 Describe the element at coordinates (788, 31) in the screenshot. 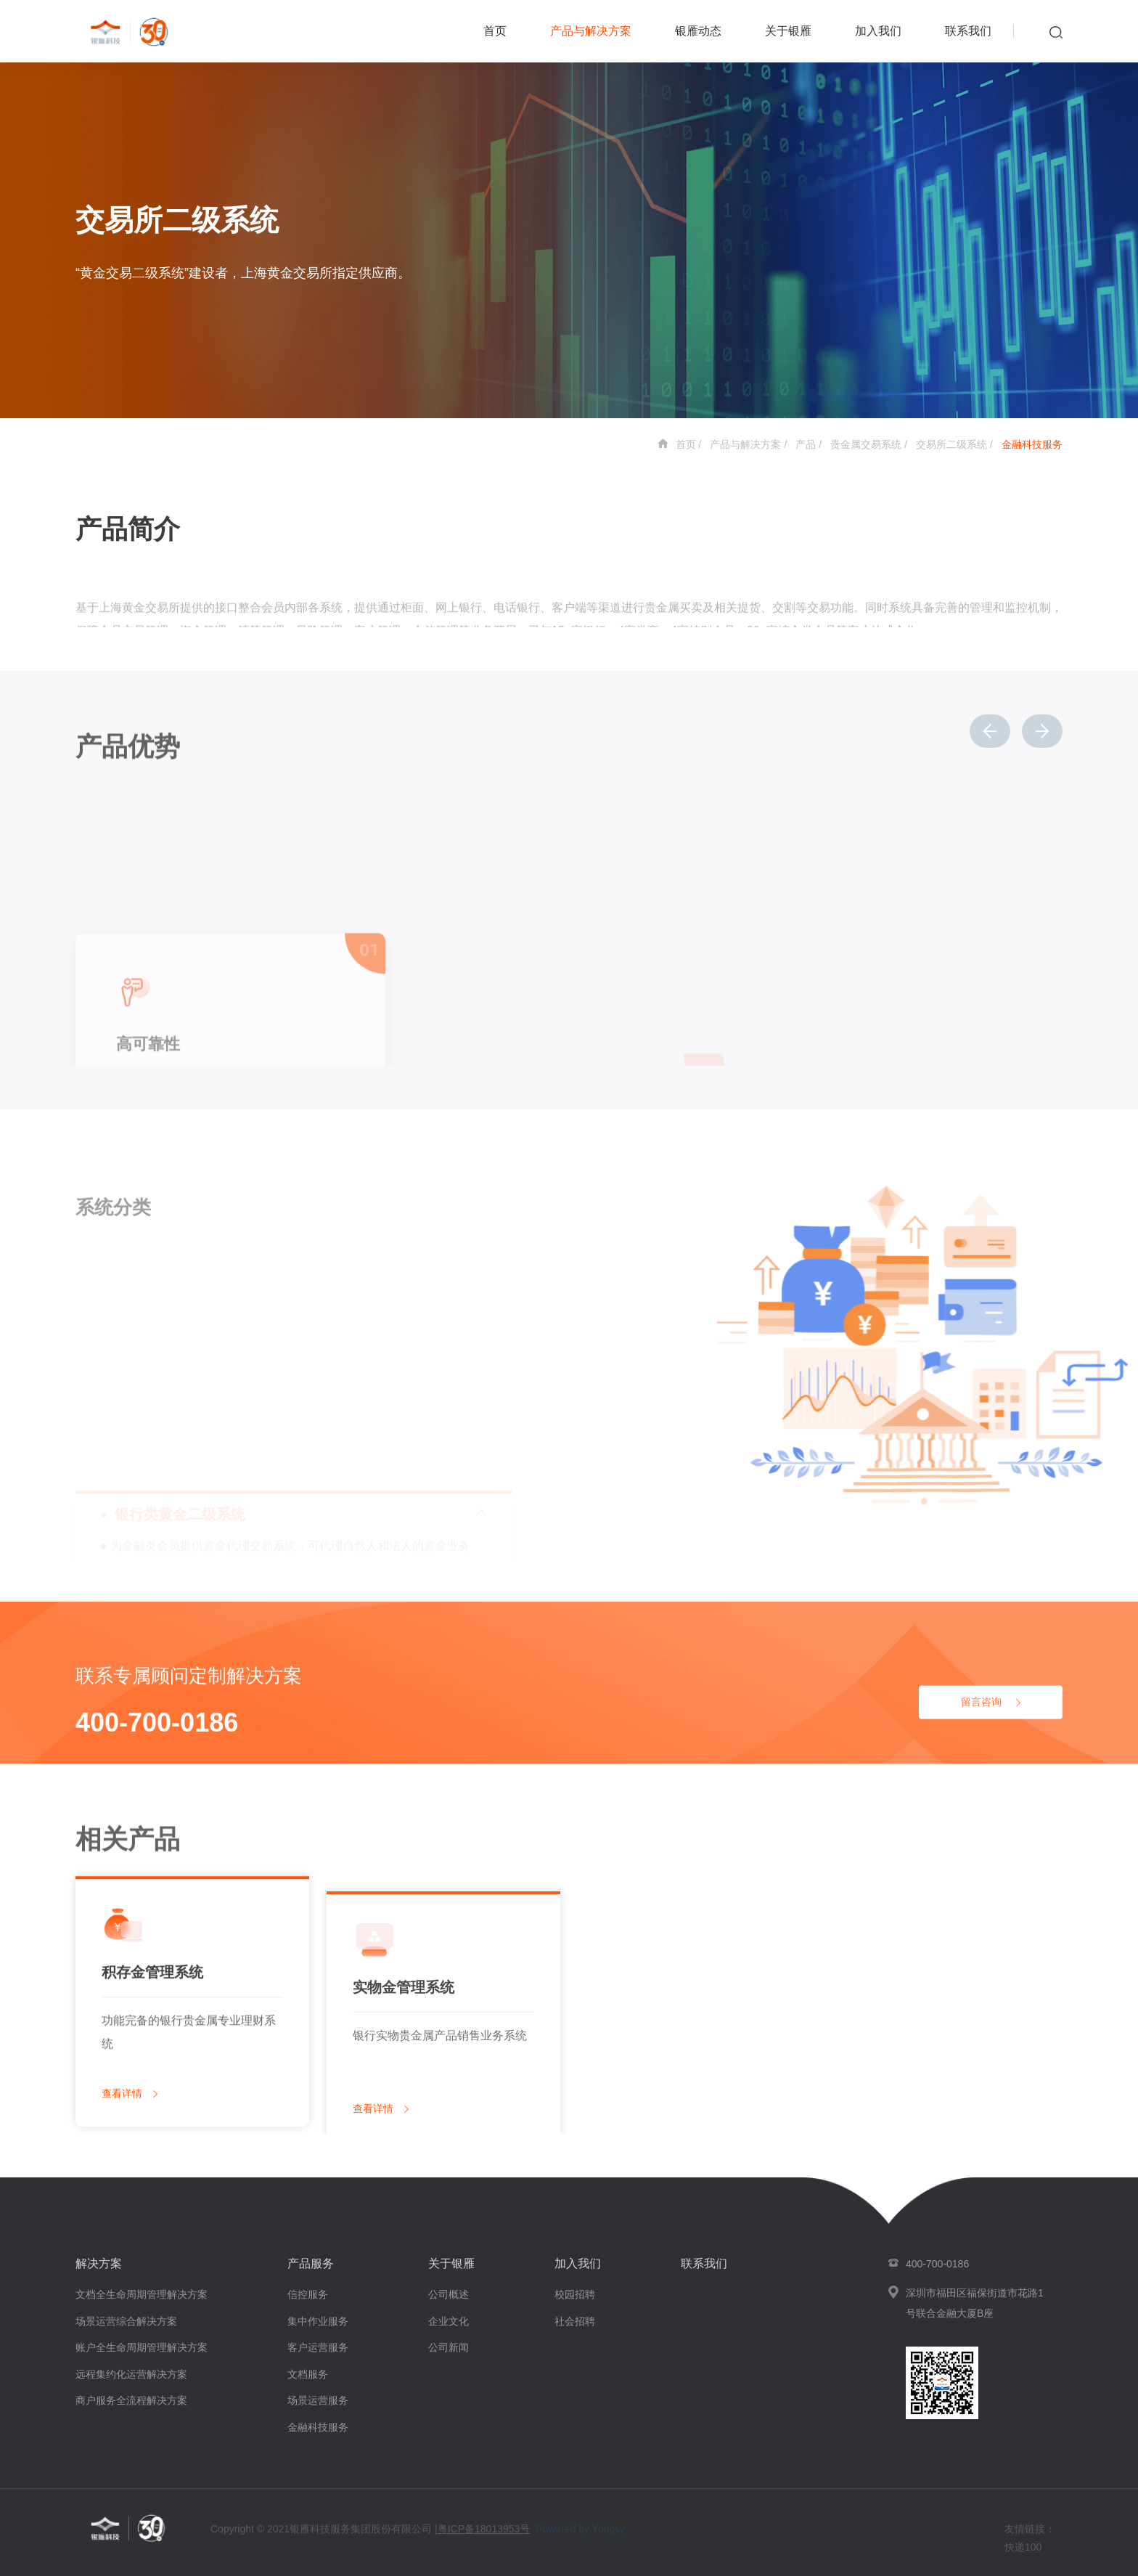

I see `关于银雁` at that location.